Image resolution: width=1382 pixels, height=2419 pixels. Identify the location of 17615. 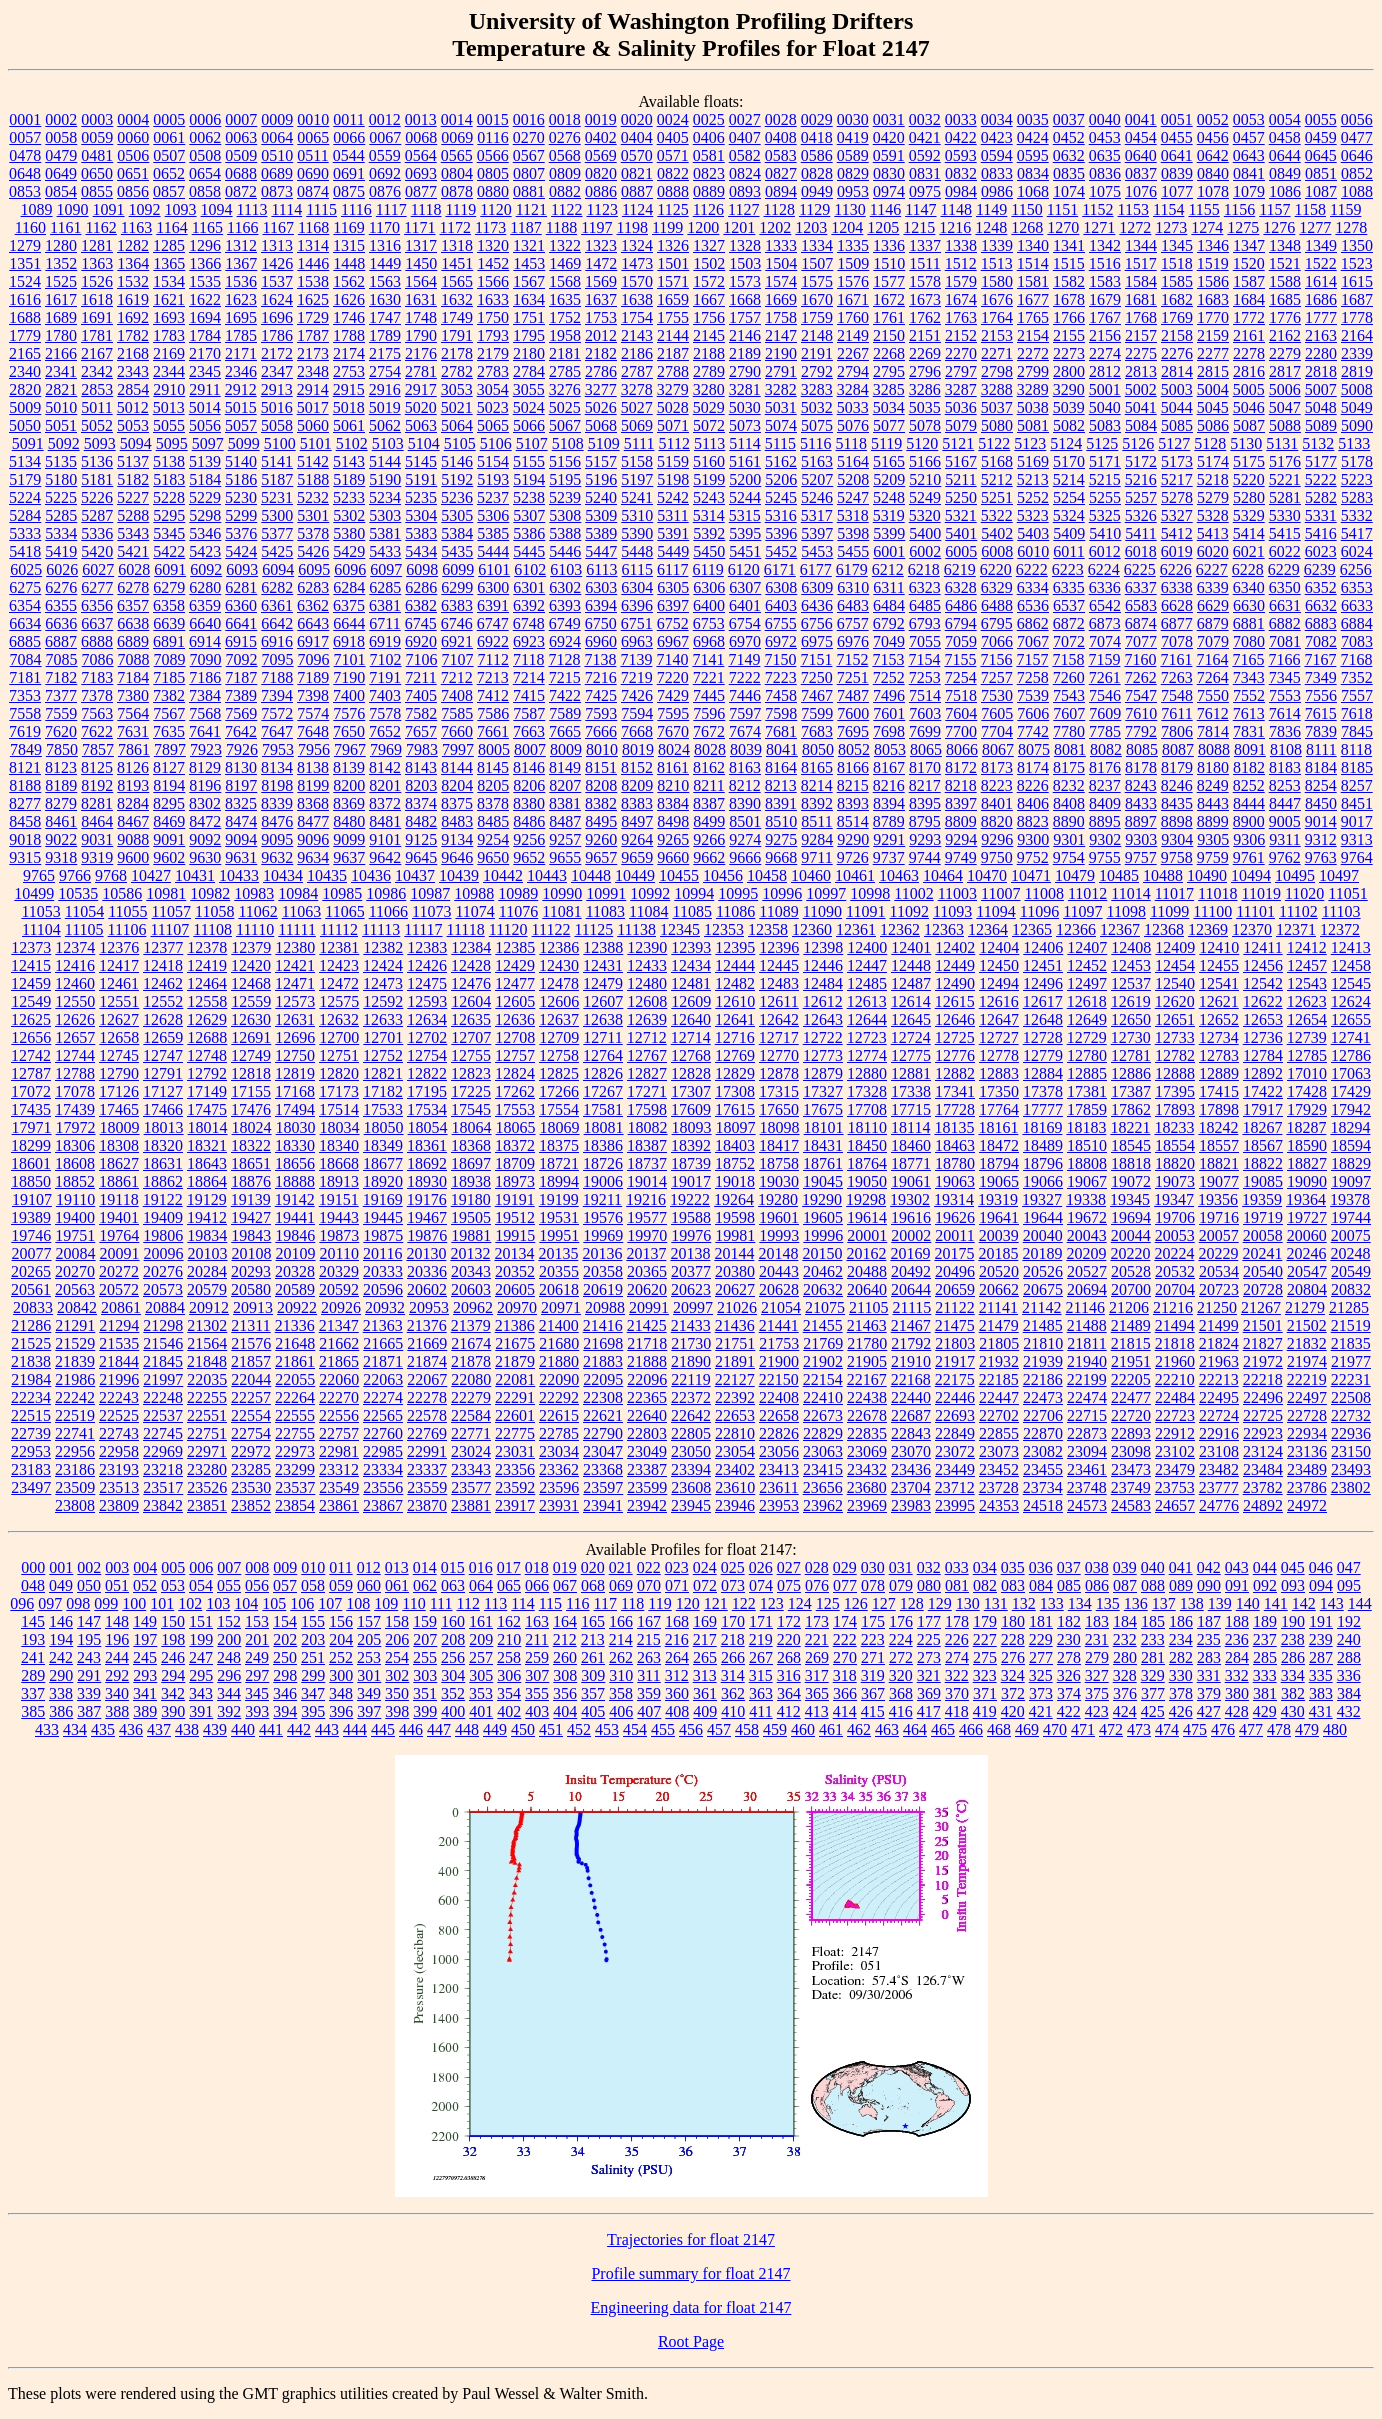
(735, 1109).